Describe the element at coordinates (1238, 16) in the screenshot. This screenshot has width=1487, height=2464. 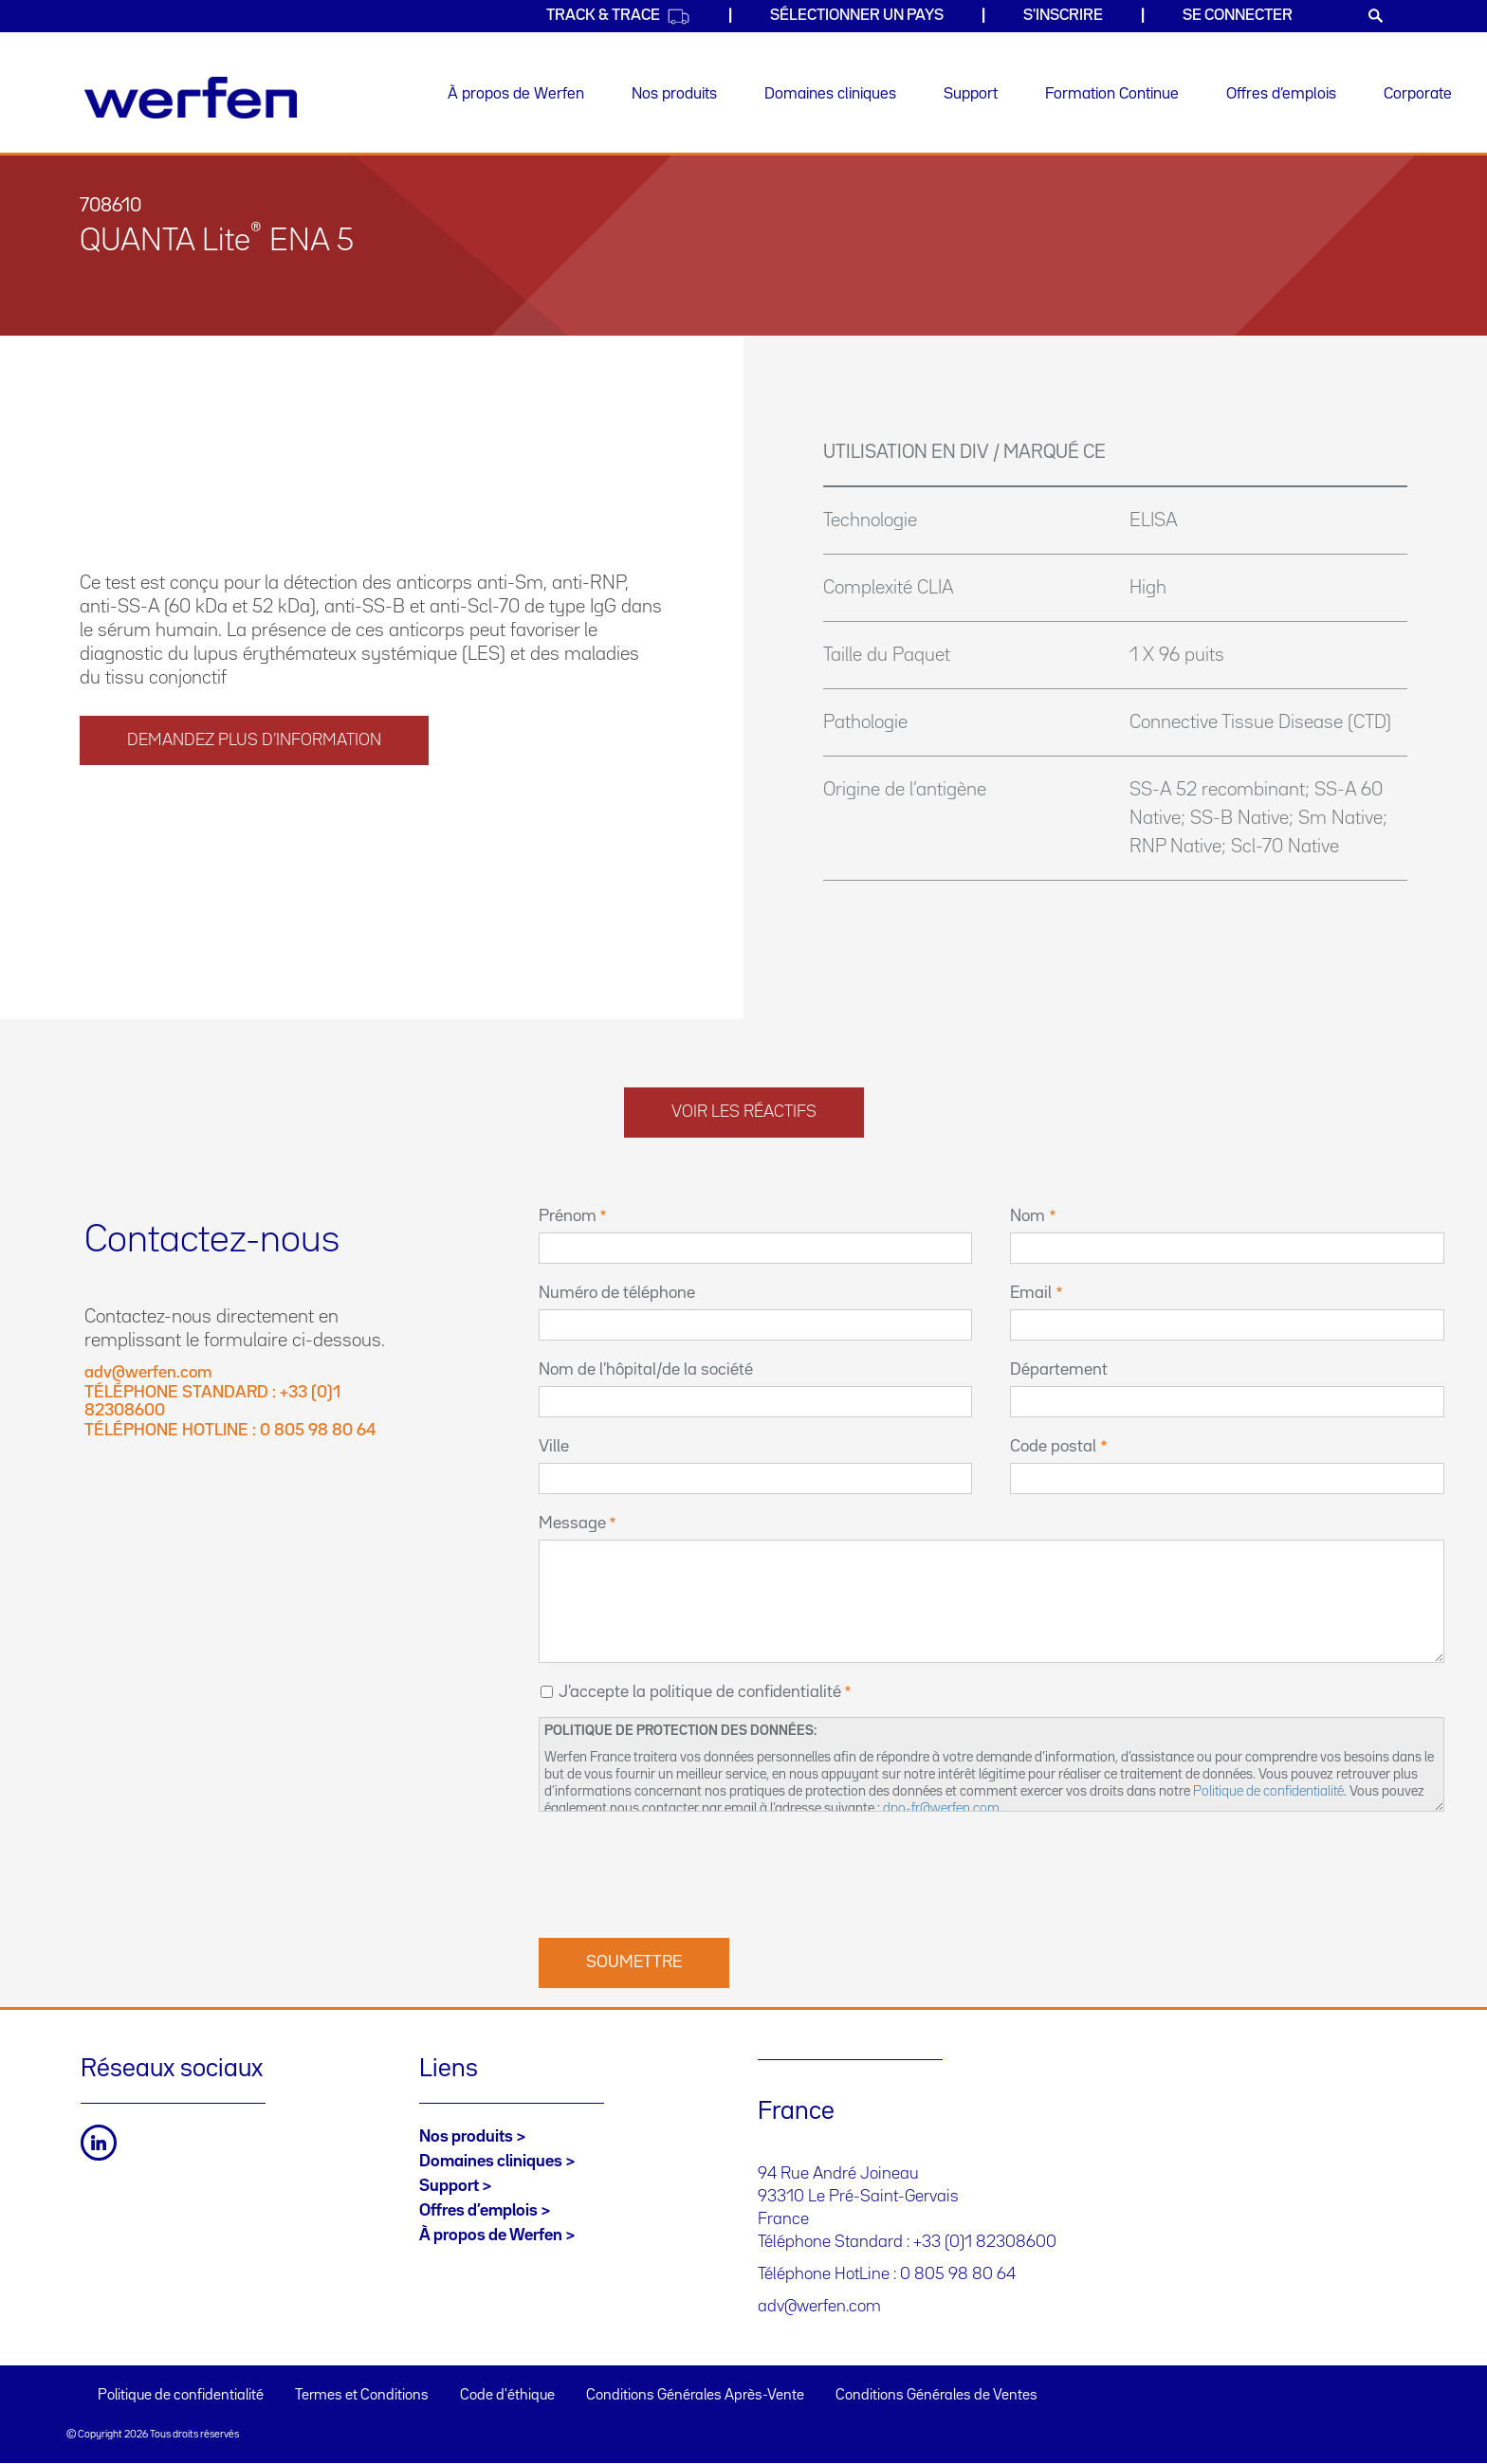
I see `Se connecter` at that location.